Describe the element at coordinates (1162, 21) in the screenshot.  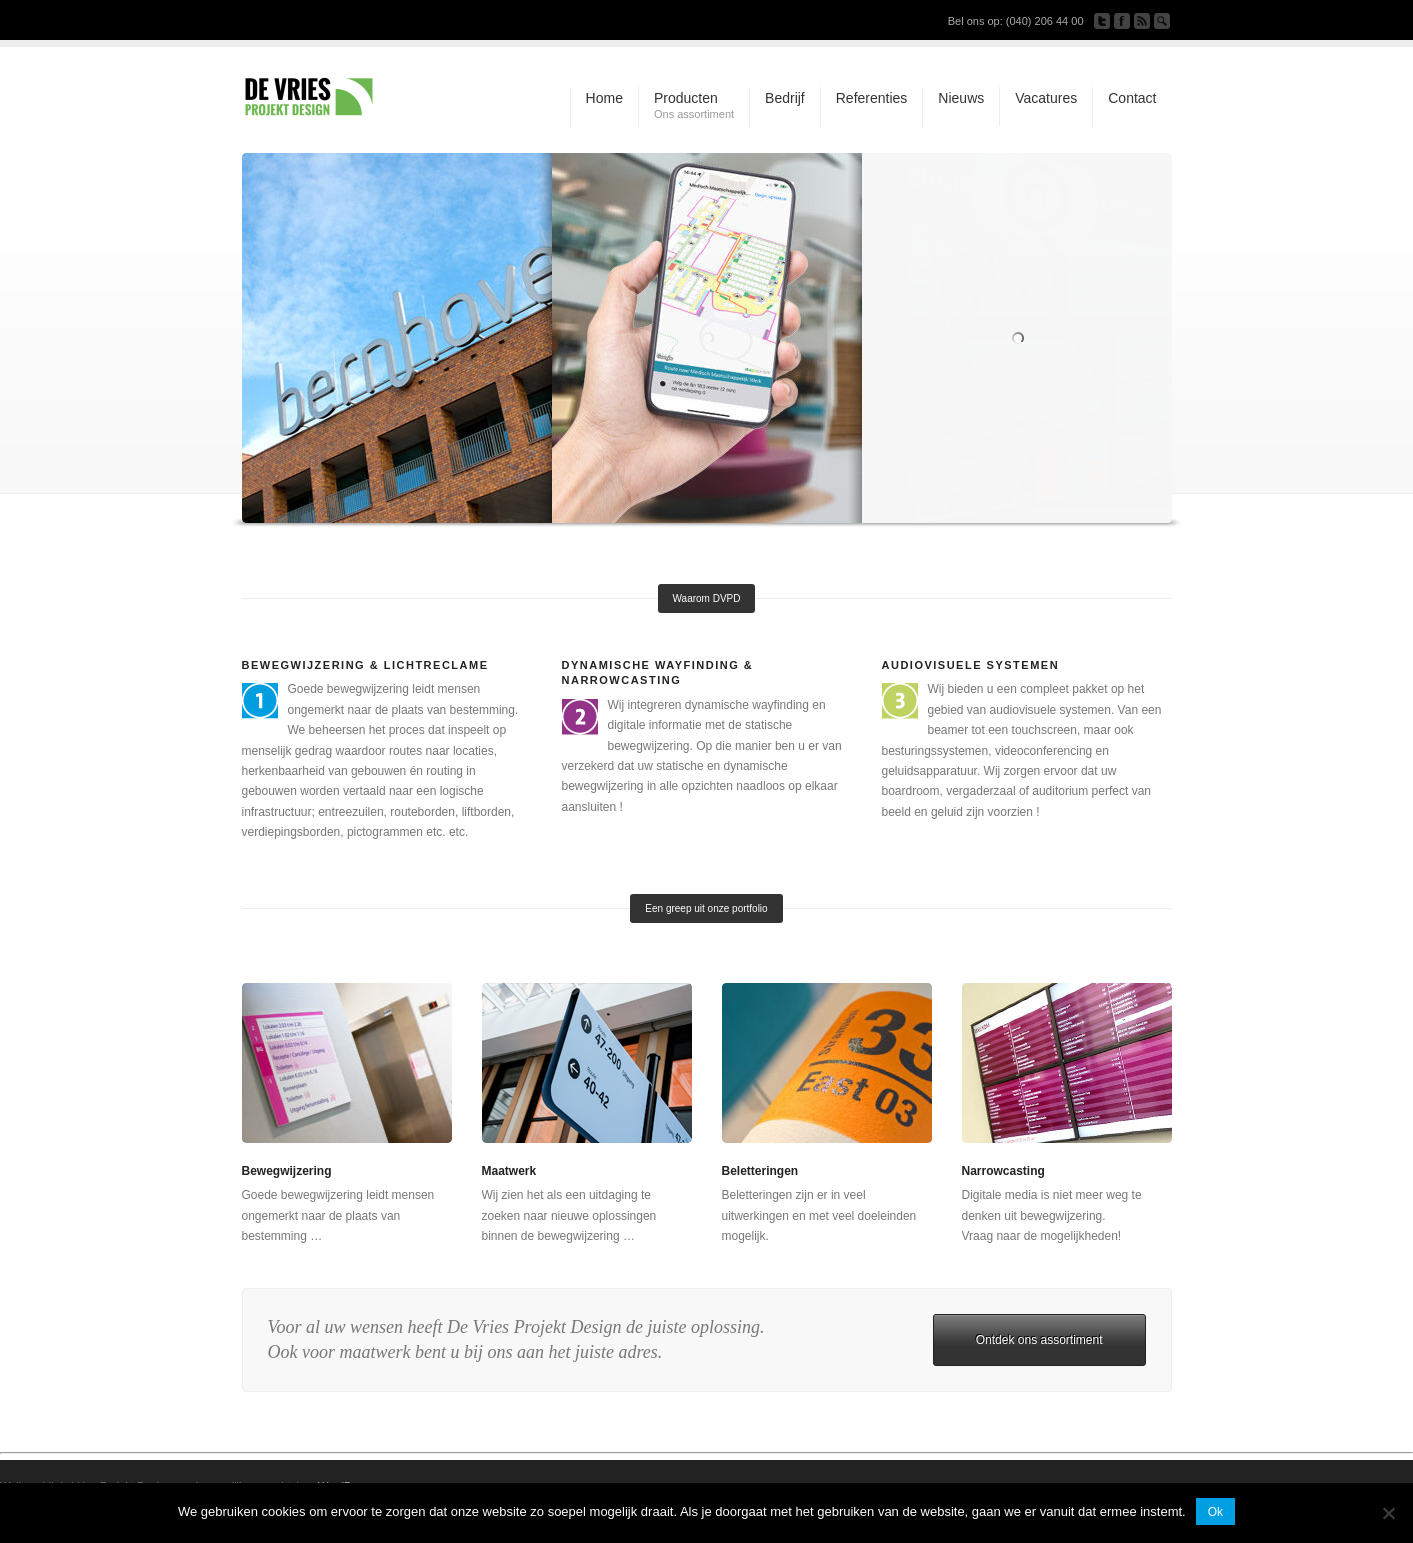
I see `Search Site` at that location.